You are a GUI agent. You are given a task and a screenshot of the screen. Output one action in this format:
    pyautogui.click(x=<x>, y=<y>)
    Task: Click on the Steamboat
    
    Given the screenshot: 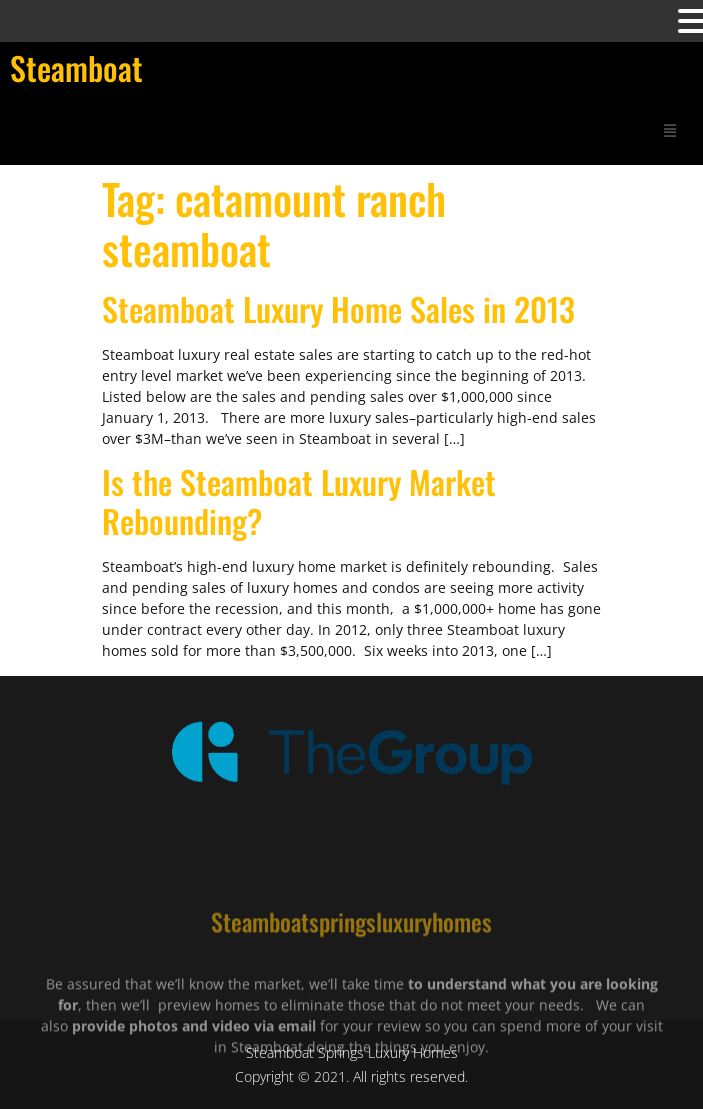 What is the action you would take?
    pyautogui.click(x=76, y=67)
    